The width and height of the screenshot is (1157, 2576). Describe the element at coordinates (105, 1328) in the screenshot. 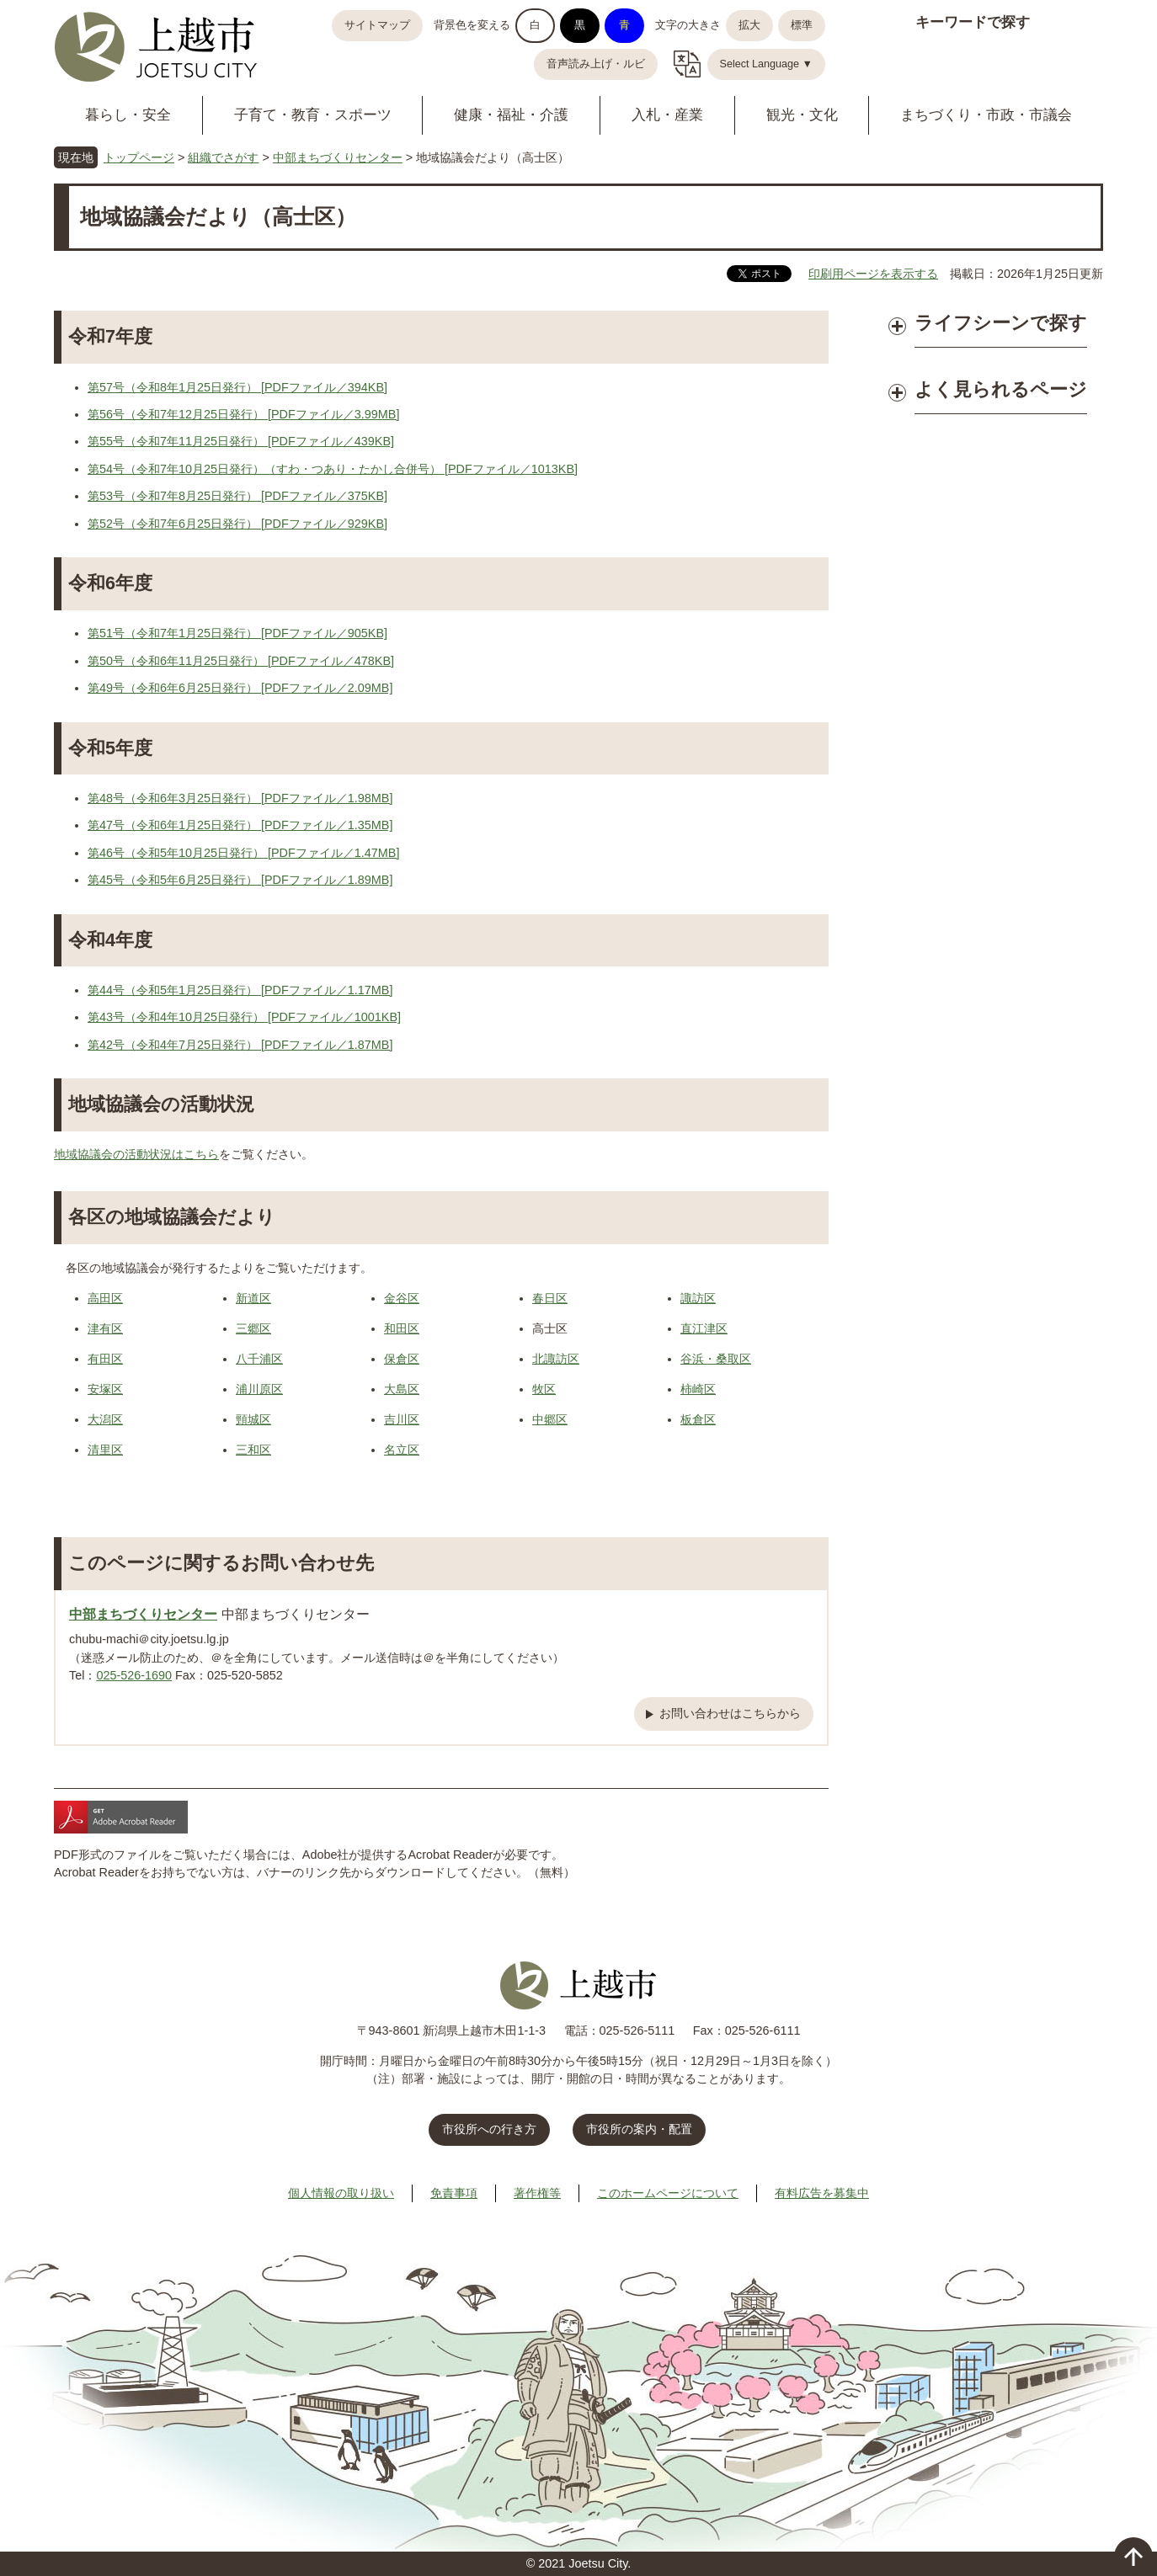

I see `津有区` at that location.